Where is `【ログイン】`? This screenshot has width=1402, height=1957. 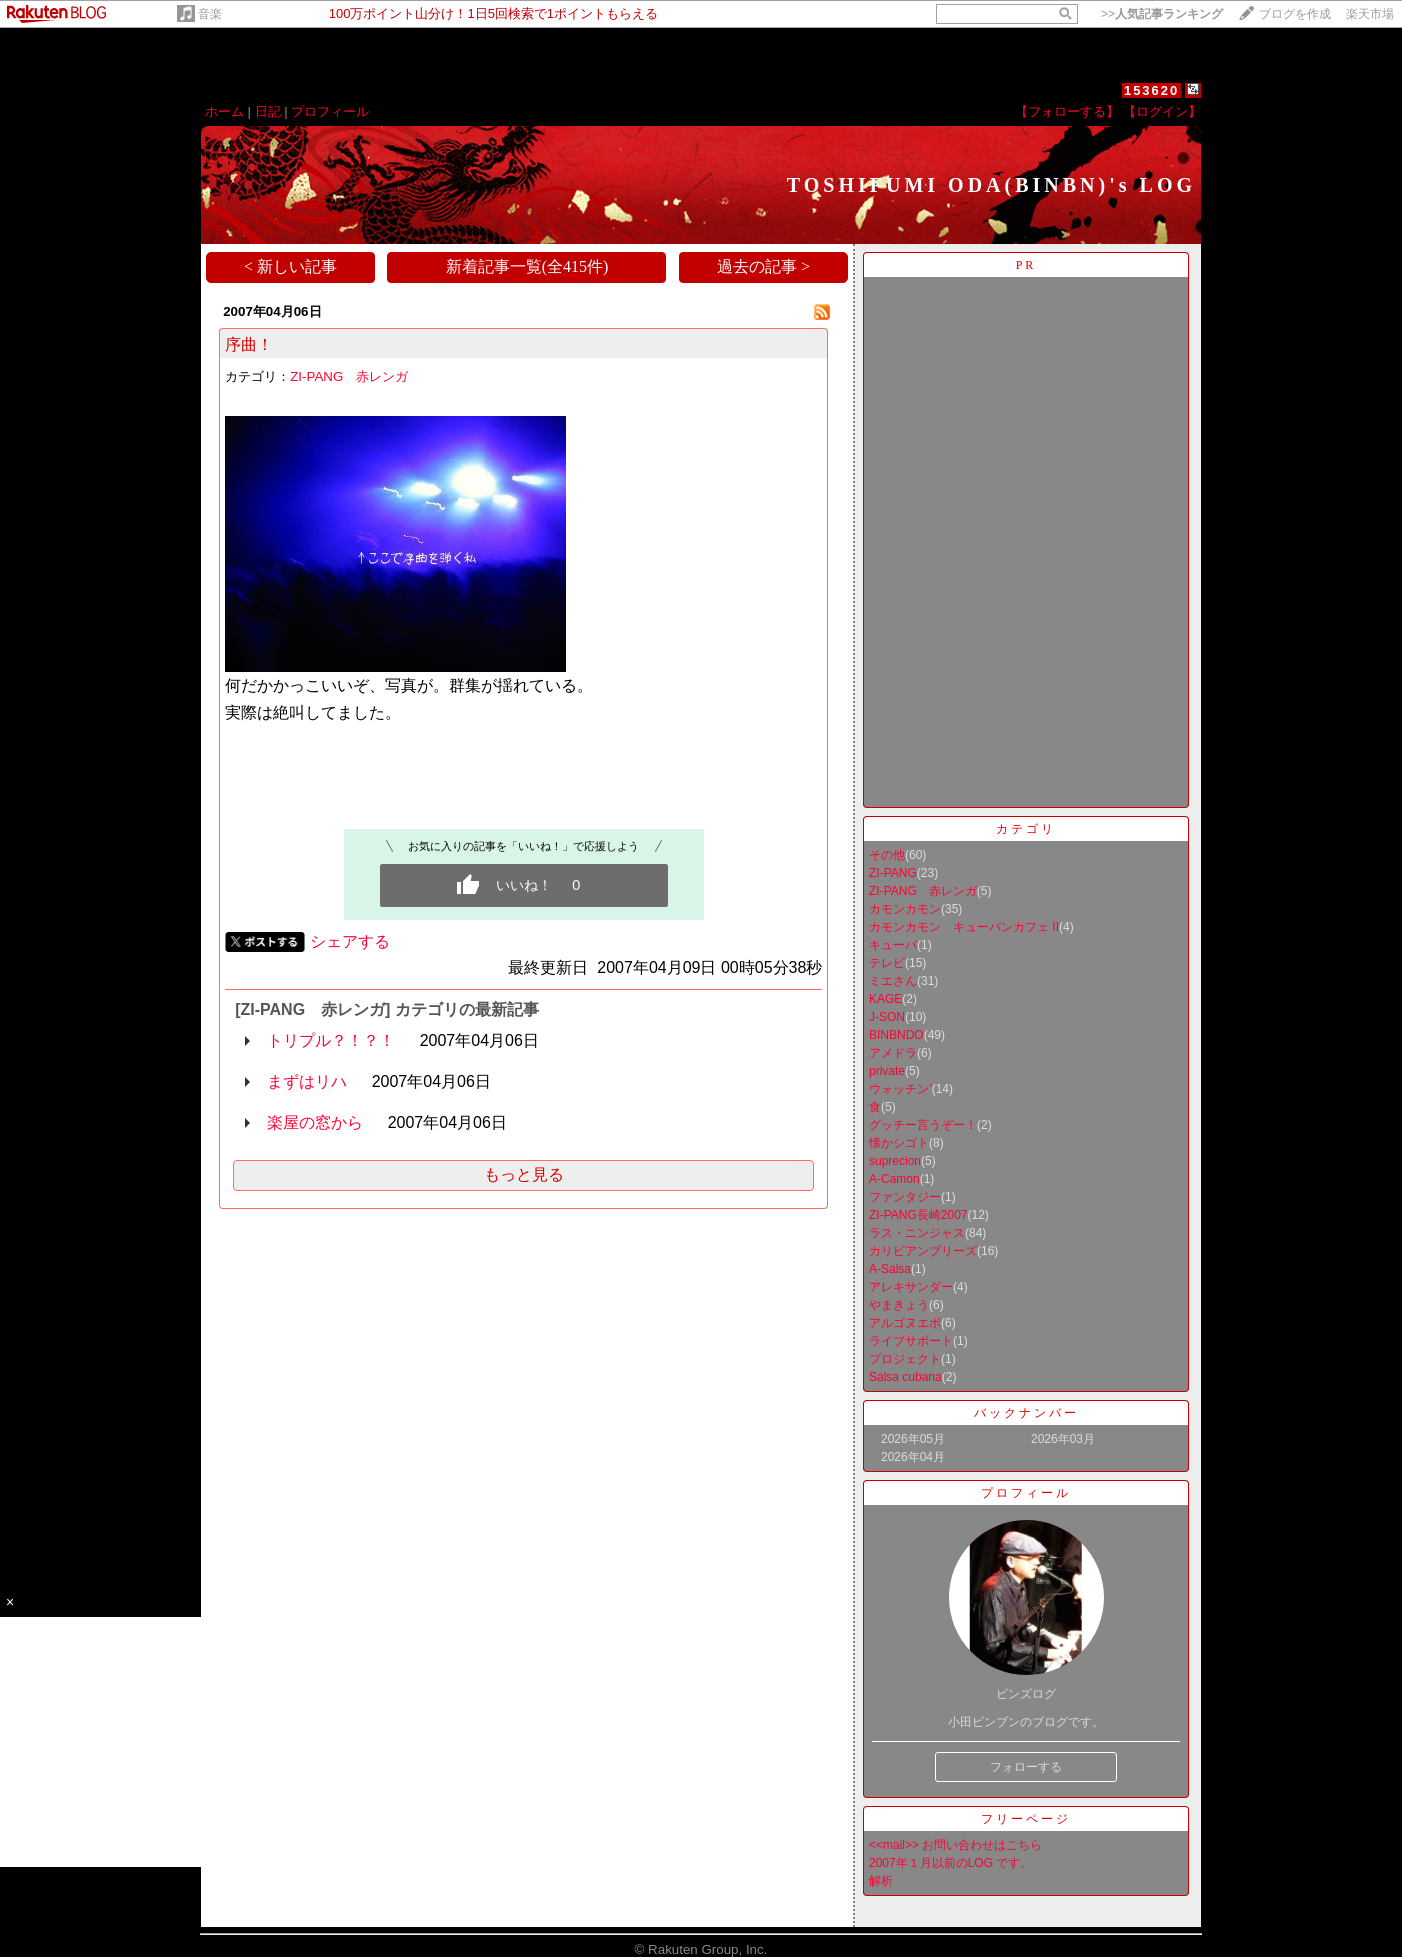
【ログイン】 is located at coordinates (1162, 111).